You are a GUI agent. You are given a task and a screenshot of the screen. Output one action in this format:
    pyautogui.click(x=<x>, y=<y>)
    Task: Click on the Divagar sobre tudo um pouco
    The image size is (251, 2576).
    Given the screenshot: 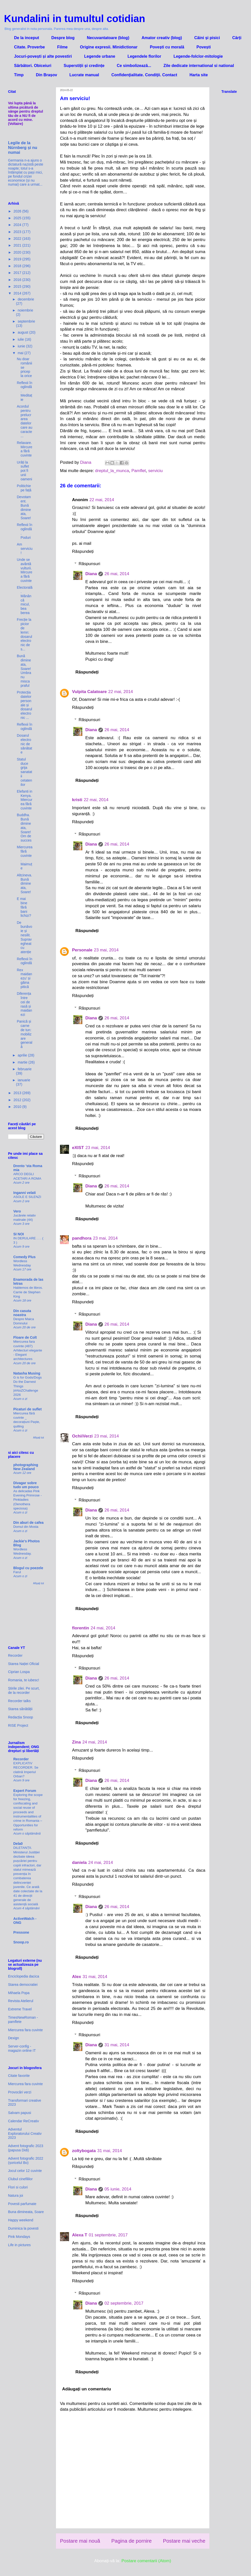 What is the action you would take?
    pyautogui.click(x=26, y=1485)
    